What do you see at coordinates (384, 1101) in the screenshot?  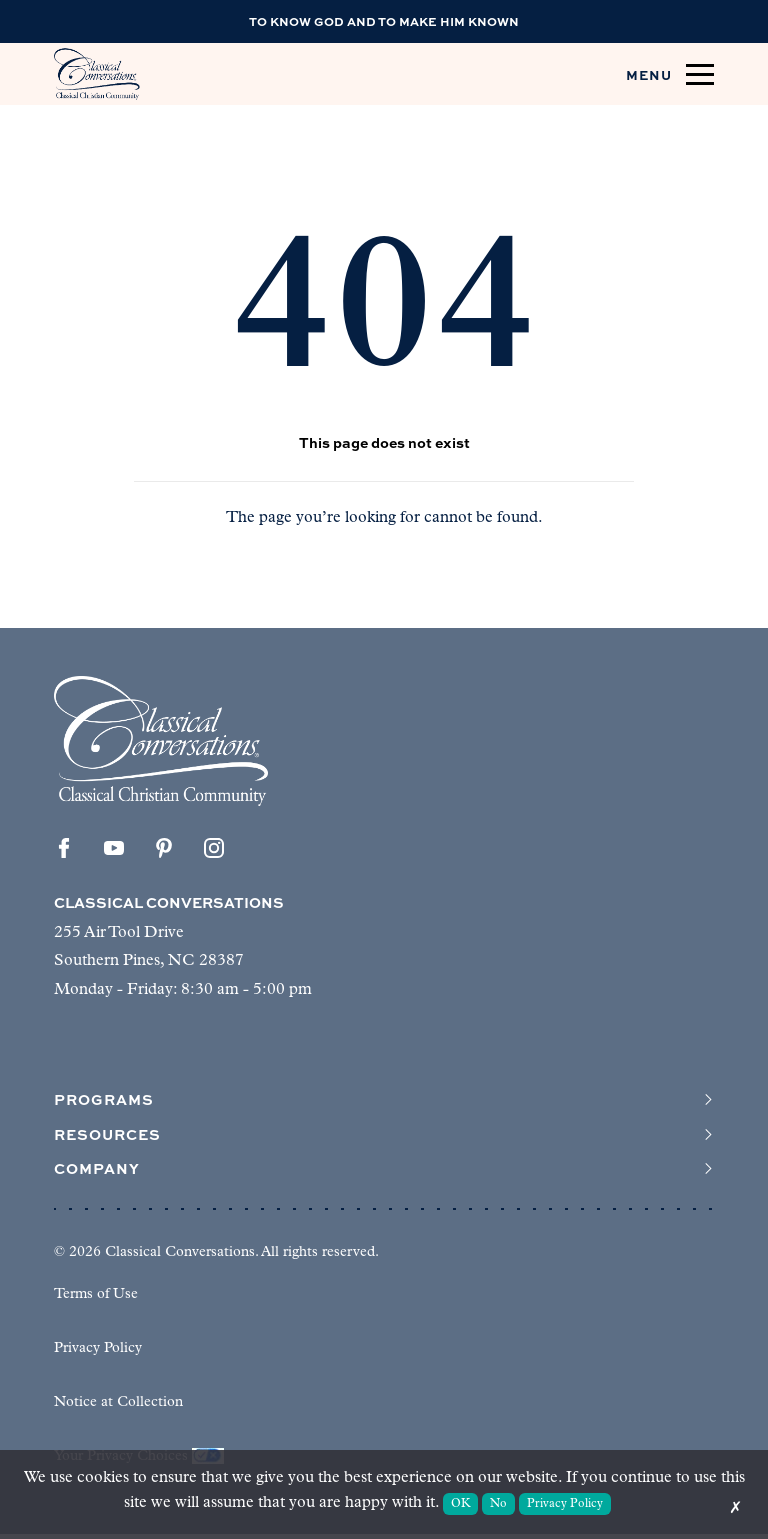 I see `Programs` at bounding box center [384, 1101].